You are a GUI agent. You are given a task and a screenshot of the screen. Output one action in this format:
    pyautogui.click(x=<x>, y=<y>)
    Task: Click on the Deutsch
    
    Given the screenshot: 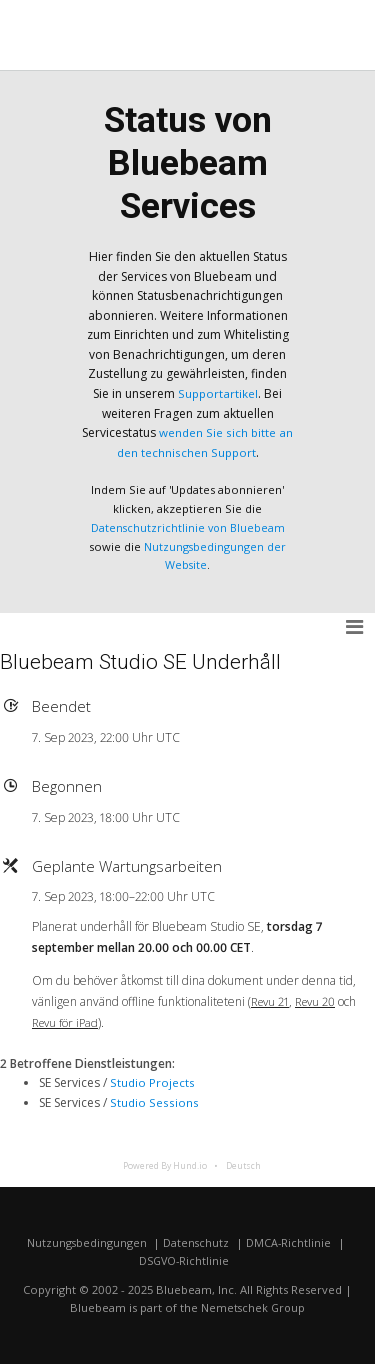 What is the action you would take?
    pyautogui.click(x=244, y=1163)
    